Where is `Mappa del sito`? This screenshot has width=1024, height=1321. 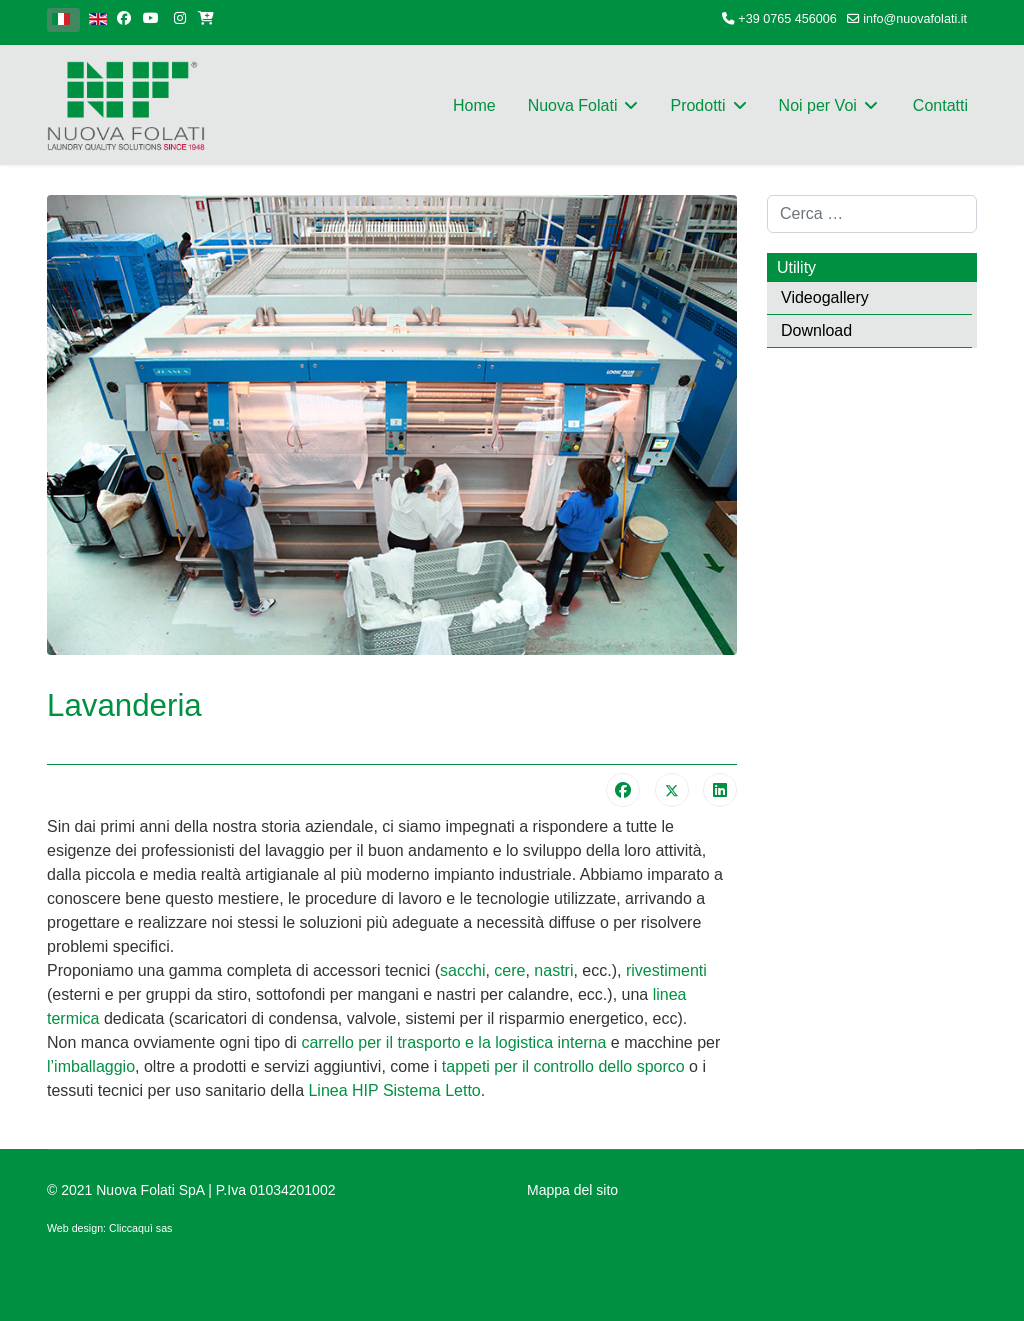 Mappa del sito is located at coordinates (572, 1190).